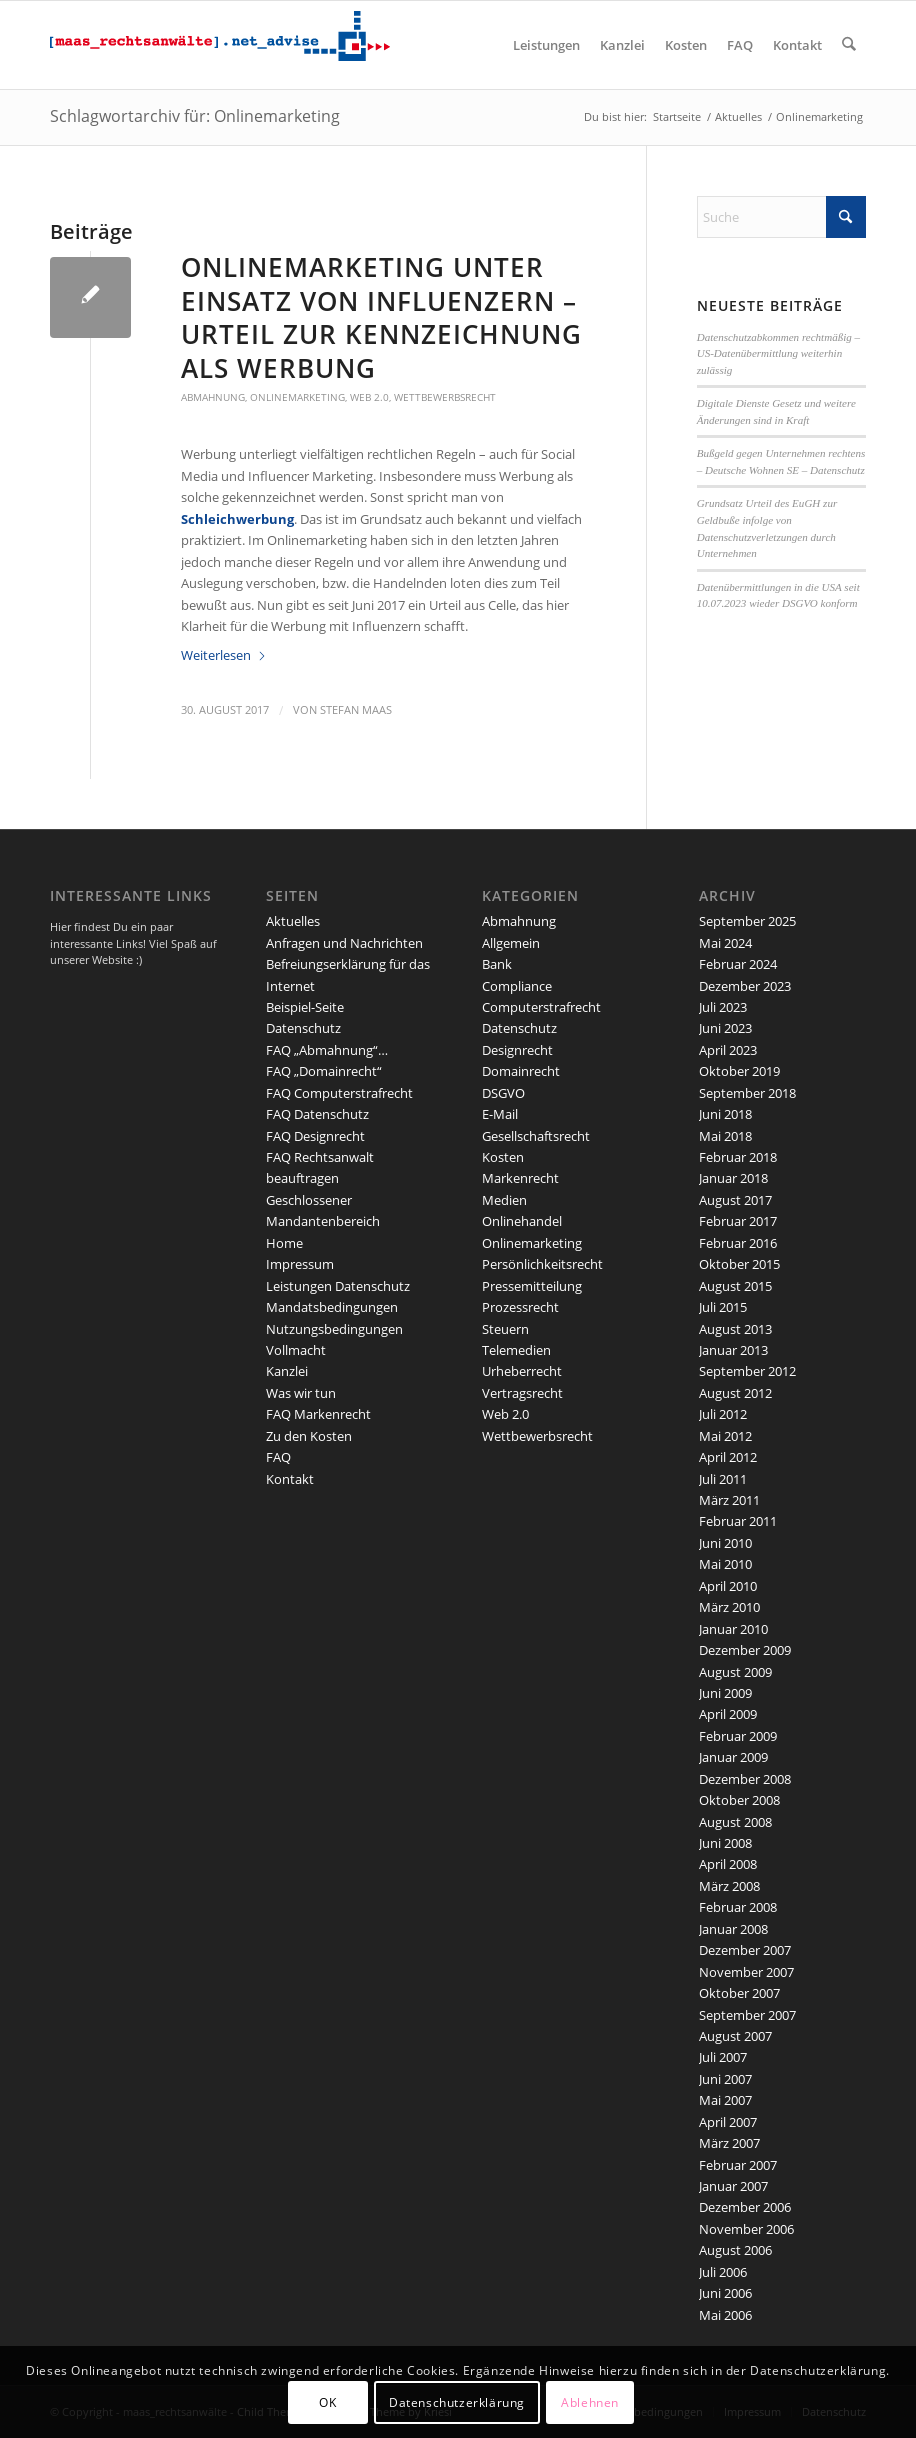  Describe the element at coordinates (728, 2122) in the screenshot. I see `April 2007` at that location.